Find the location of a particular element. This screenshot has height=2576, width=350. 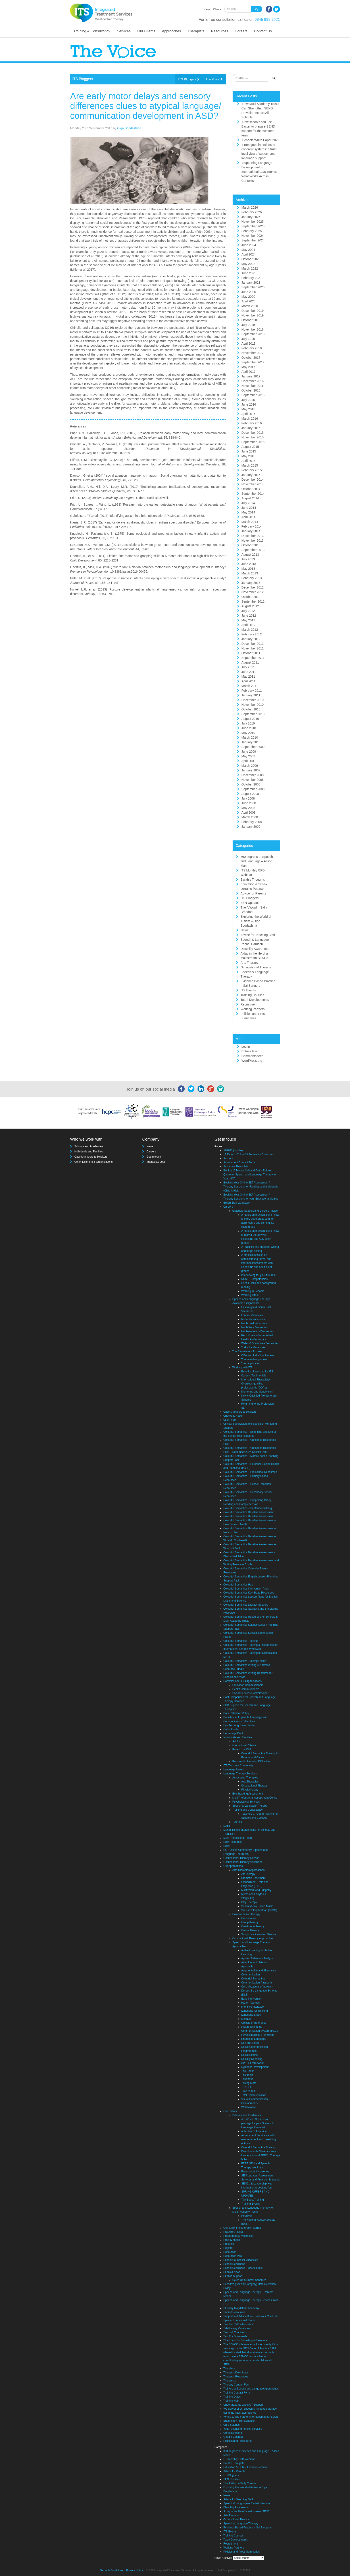

January 2026 is located at coordinates (251, 217).